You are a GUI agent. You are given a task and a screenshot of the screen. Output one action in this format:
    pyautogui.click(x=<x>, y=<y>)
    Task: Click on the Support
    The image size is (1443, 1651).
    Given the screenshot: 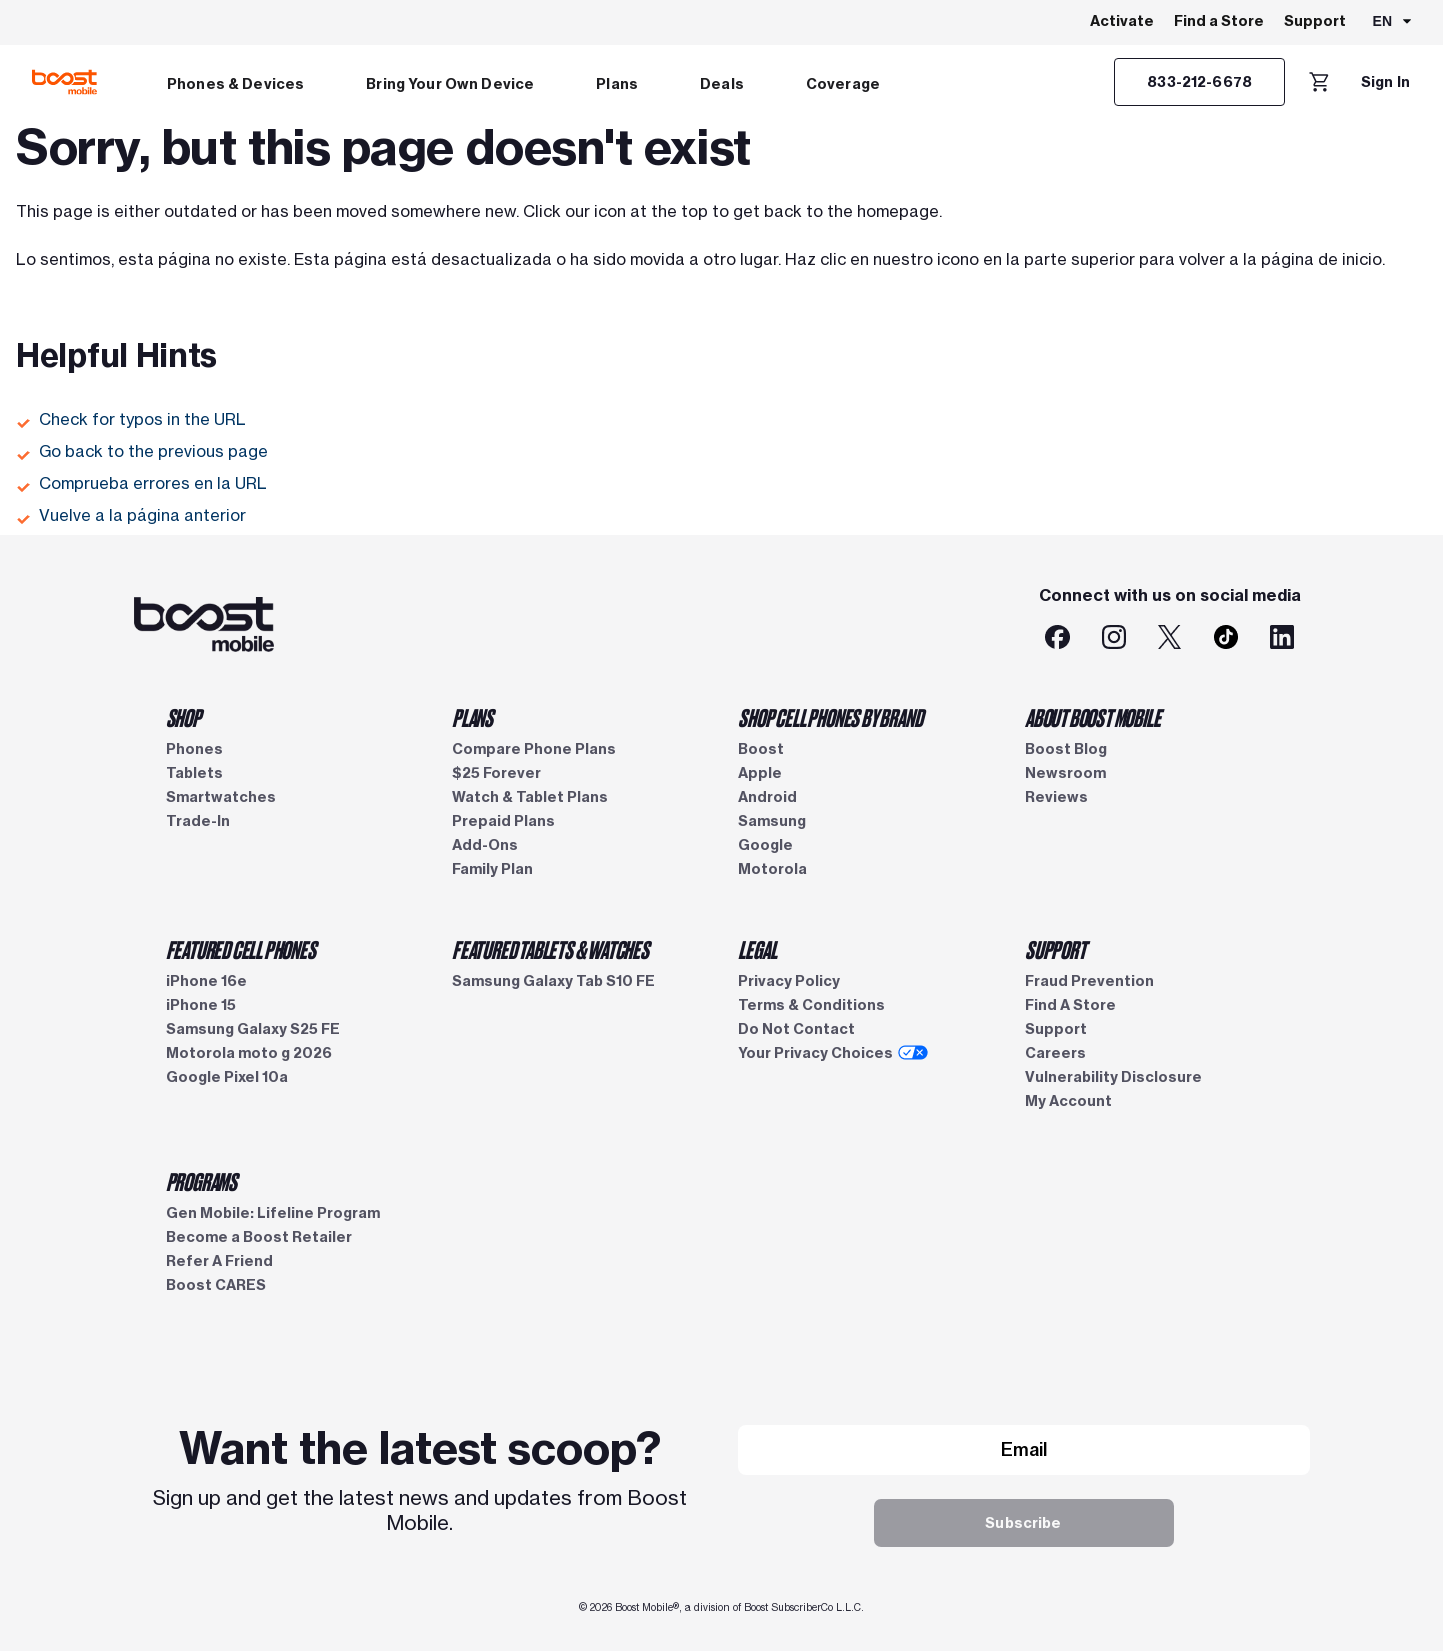 What is the action you would take?
    pyautogui.click(x=1315, y=21)
    